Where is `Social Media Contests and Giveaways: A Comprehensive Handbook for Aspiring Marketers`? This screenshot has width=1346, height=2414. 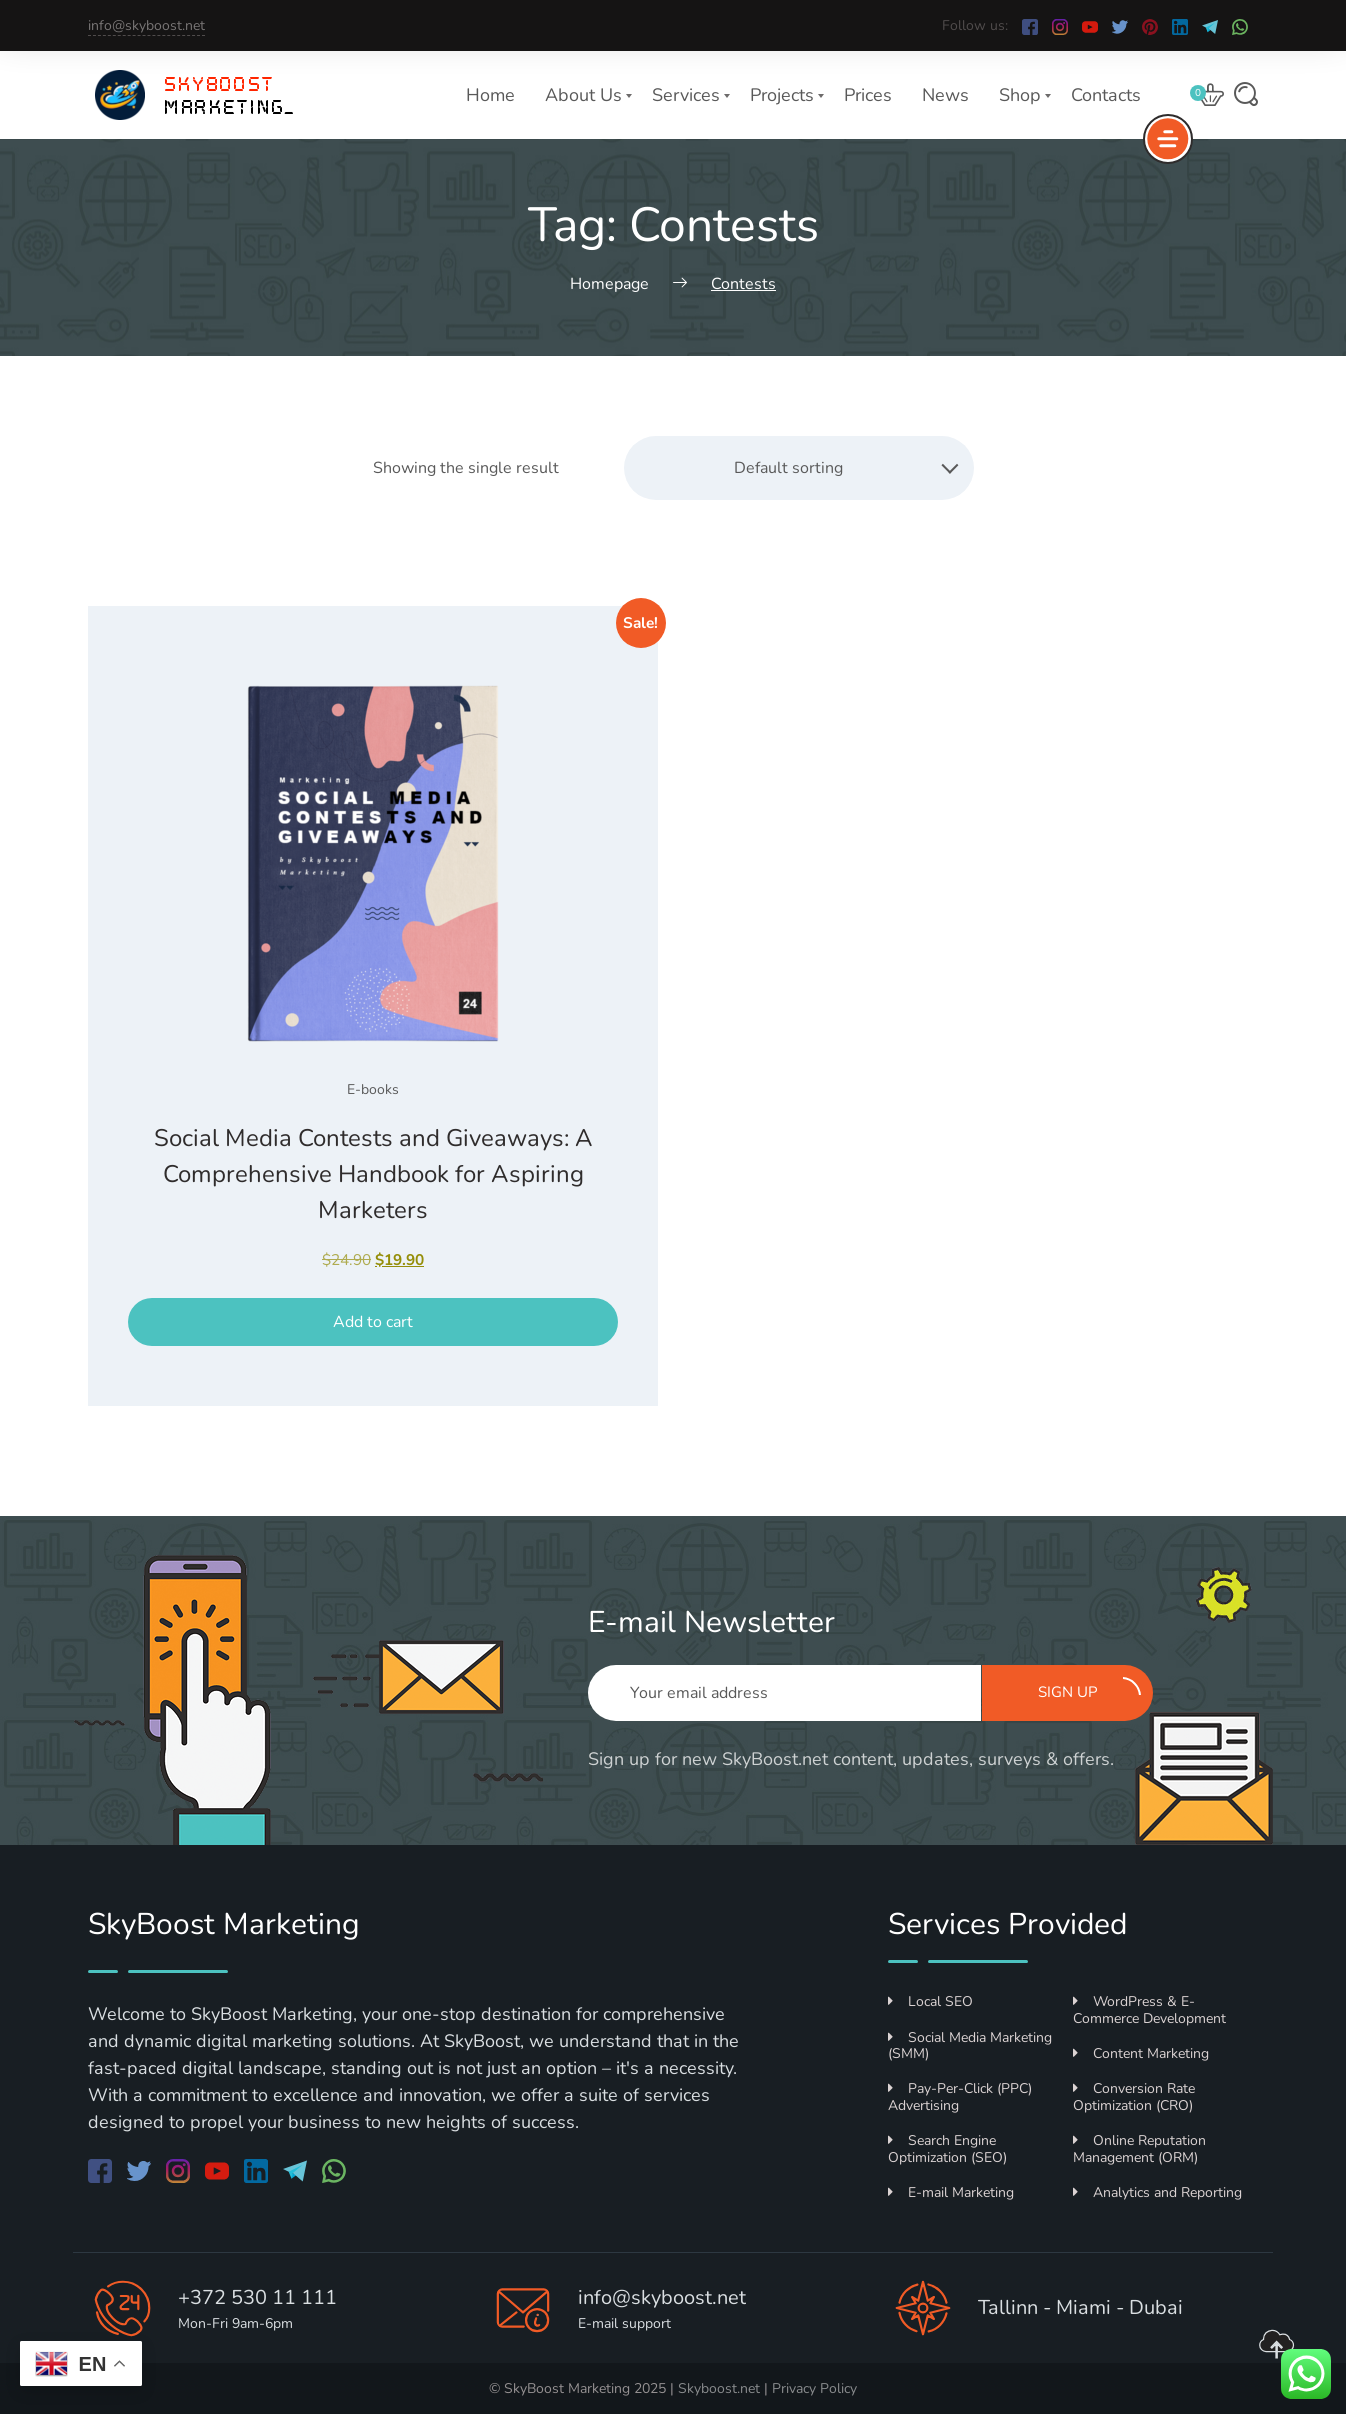 Social Media Contests and Giveaways: A Comprehensive Handbook for Aspiring Marketers is located at coordinates (373, 1174).